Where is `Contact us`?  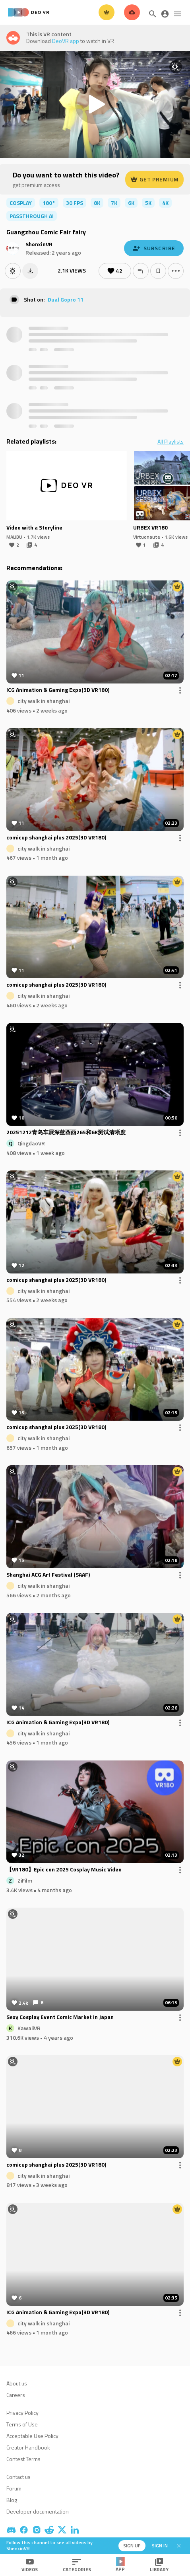 Contact us is located at coordinates (18, 2477).